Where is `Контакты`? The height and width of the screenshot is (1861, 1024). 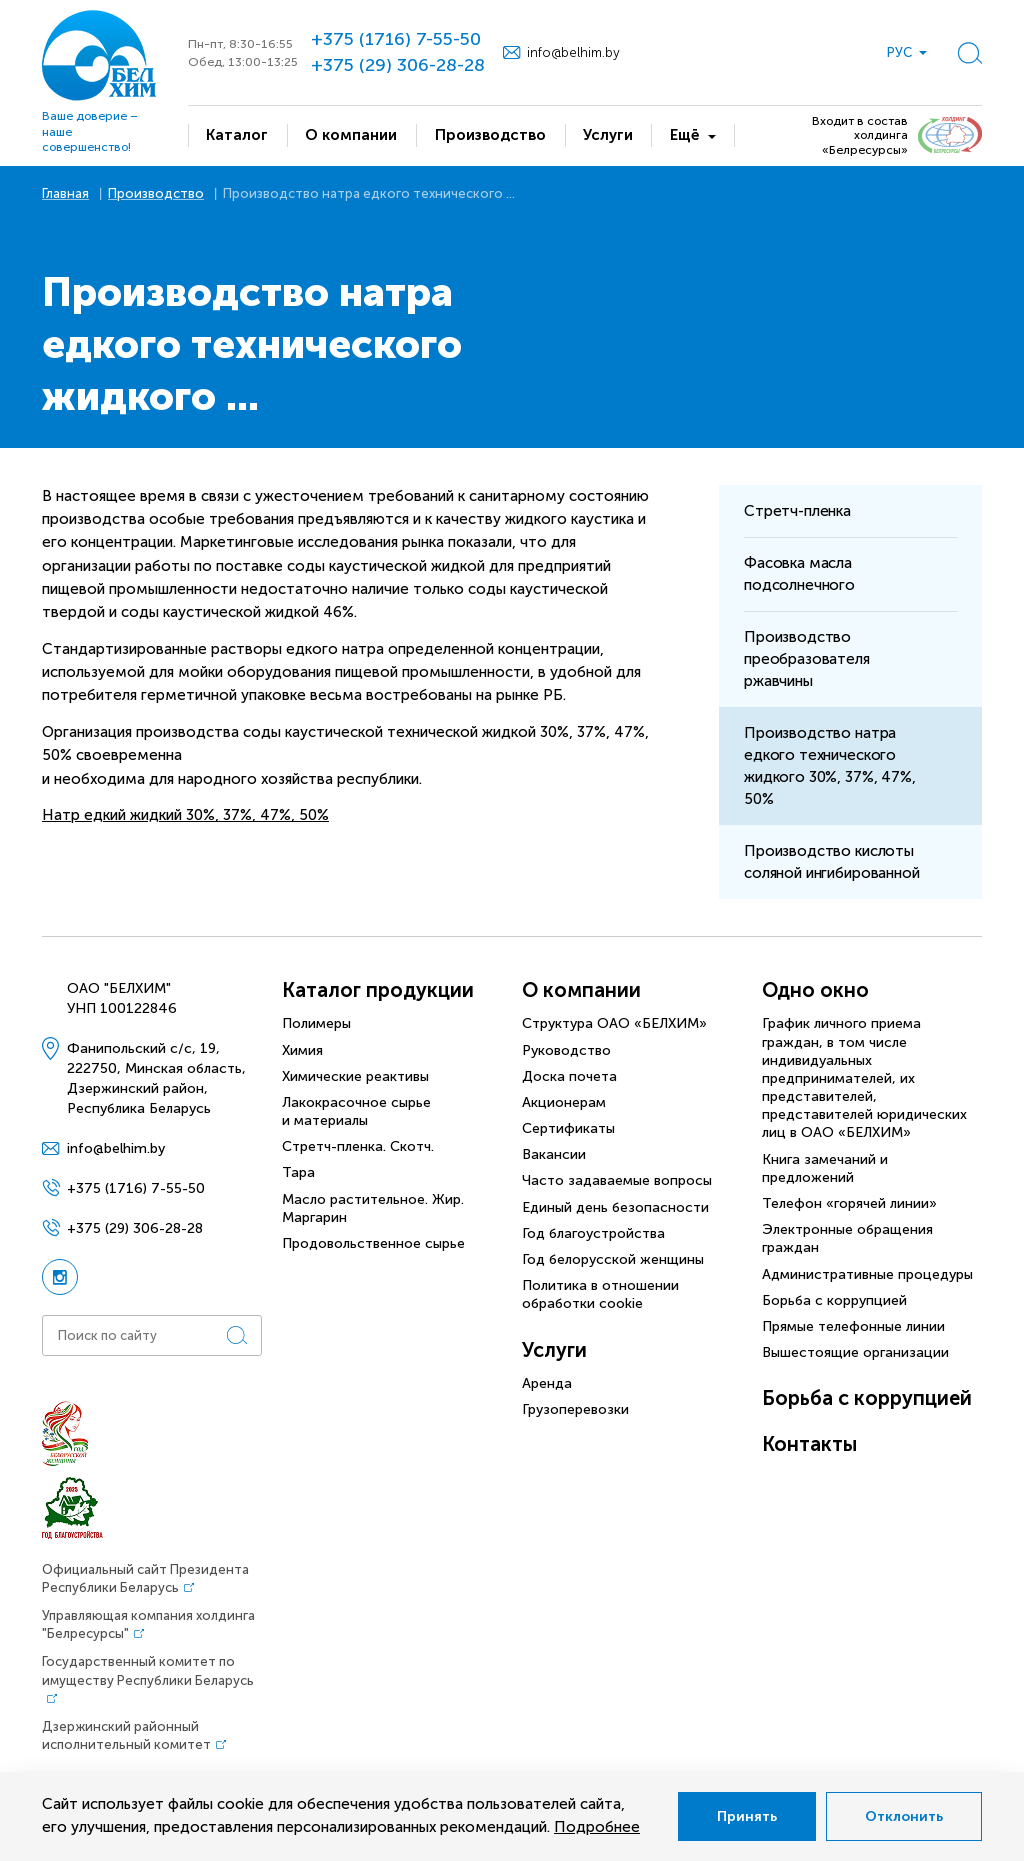 Контакты is located at coordinates (809, 1444).